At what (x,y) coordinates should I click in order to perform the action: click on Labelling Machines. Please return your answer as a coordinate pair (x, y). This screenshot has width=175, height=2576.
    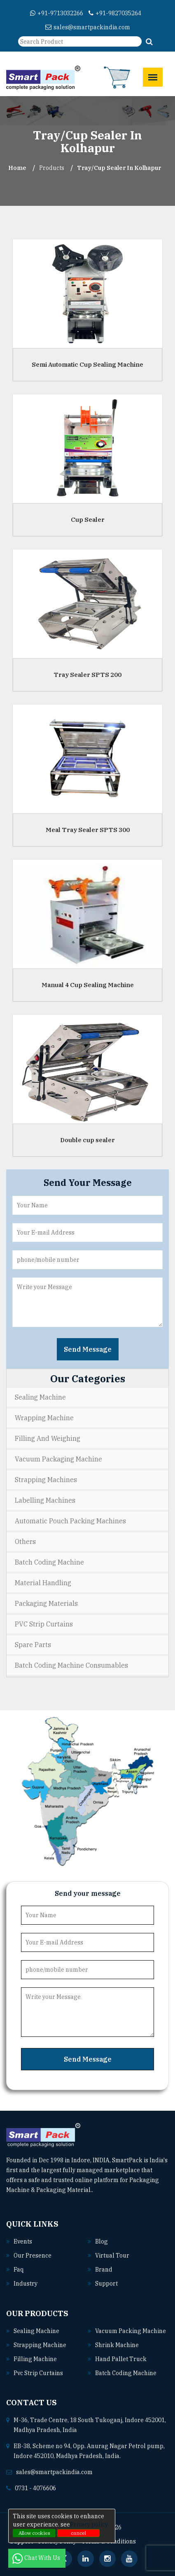
    Looking at the image, I should click on (45, 1500).